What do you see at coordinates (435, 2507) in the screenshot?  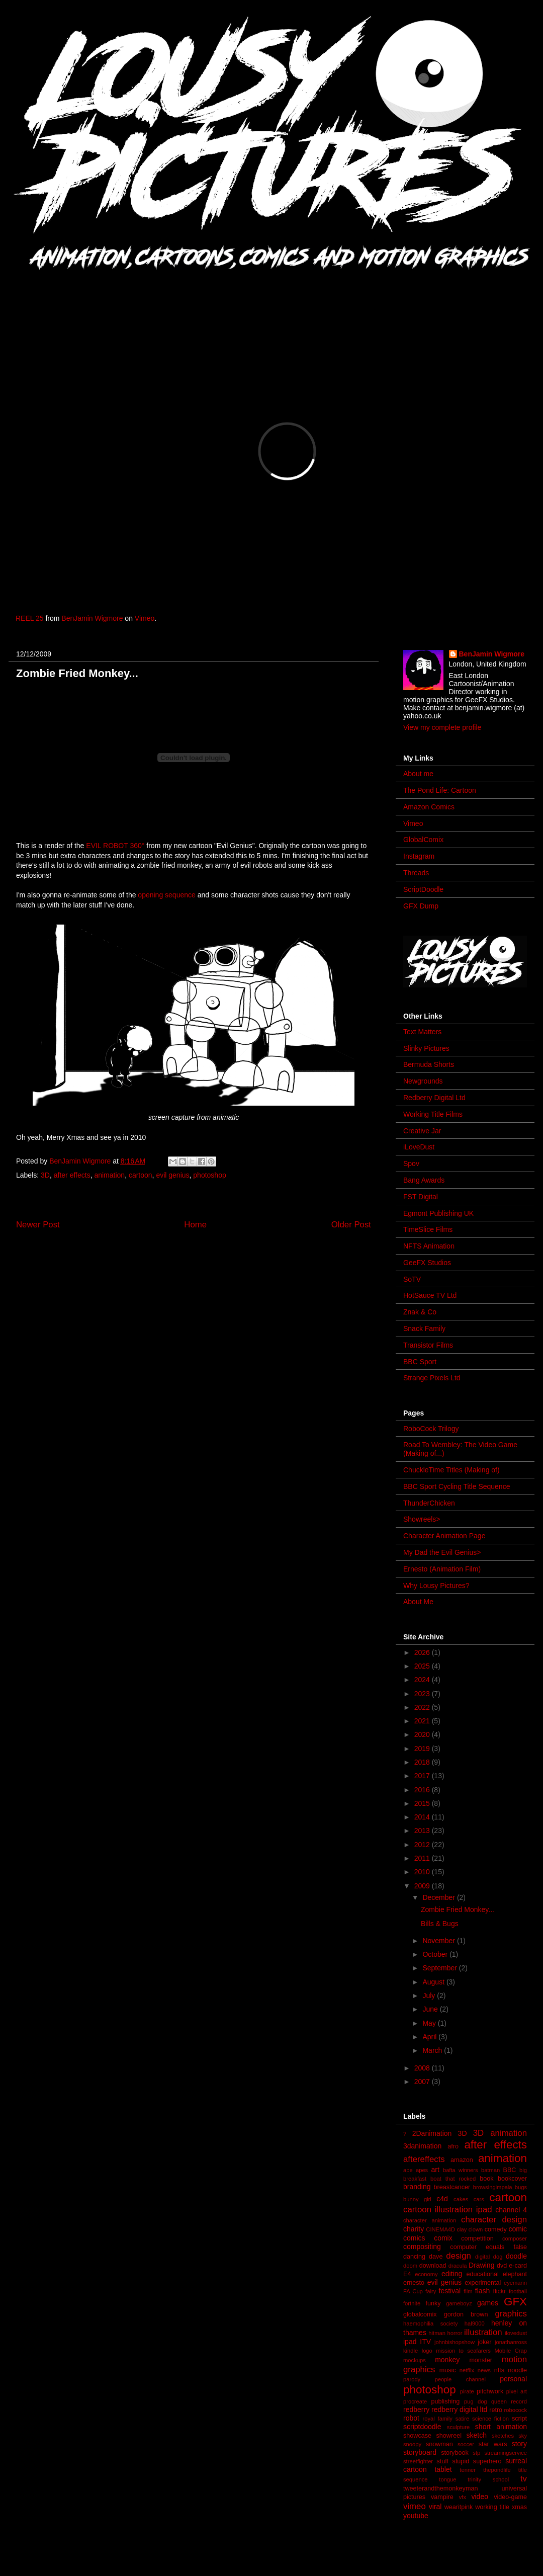 I see `viral` at bounding box center [435, 2507].